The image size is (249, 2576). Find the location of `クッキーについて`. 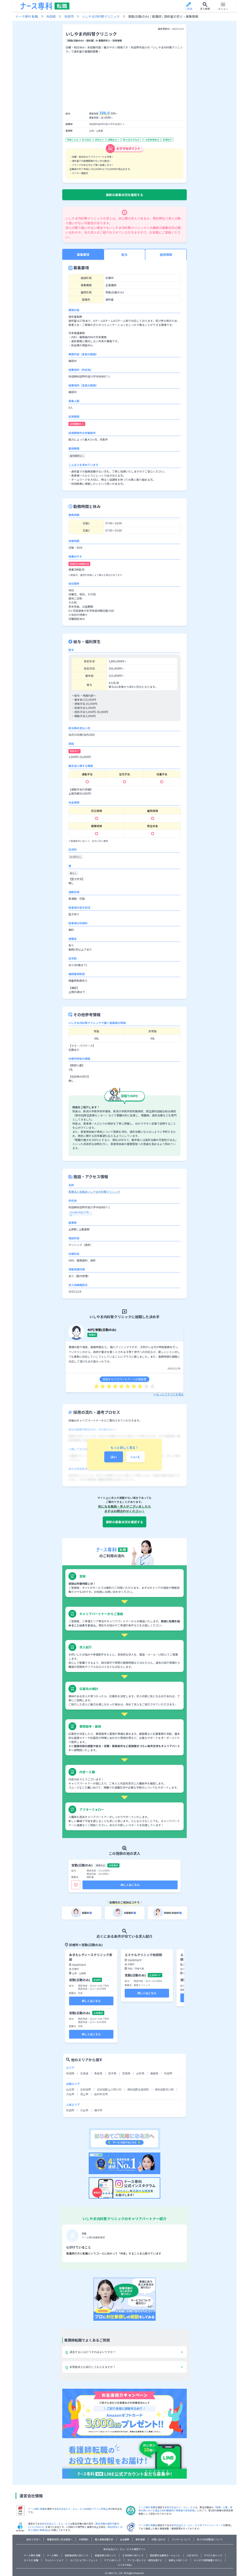

クッキーについて is located at coordinates (181, 2539).